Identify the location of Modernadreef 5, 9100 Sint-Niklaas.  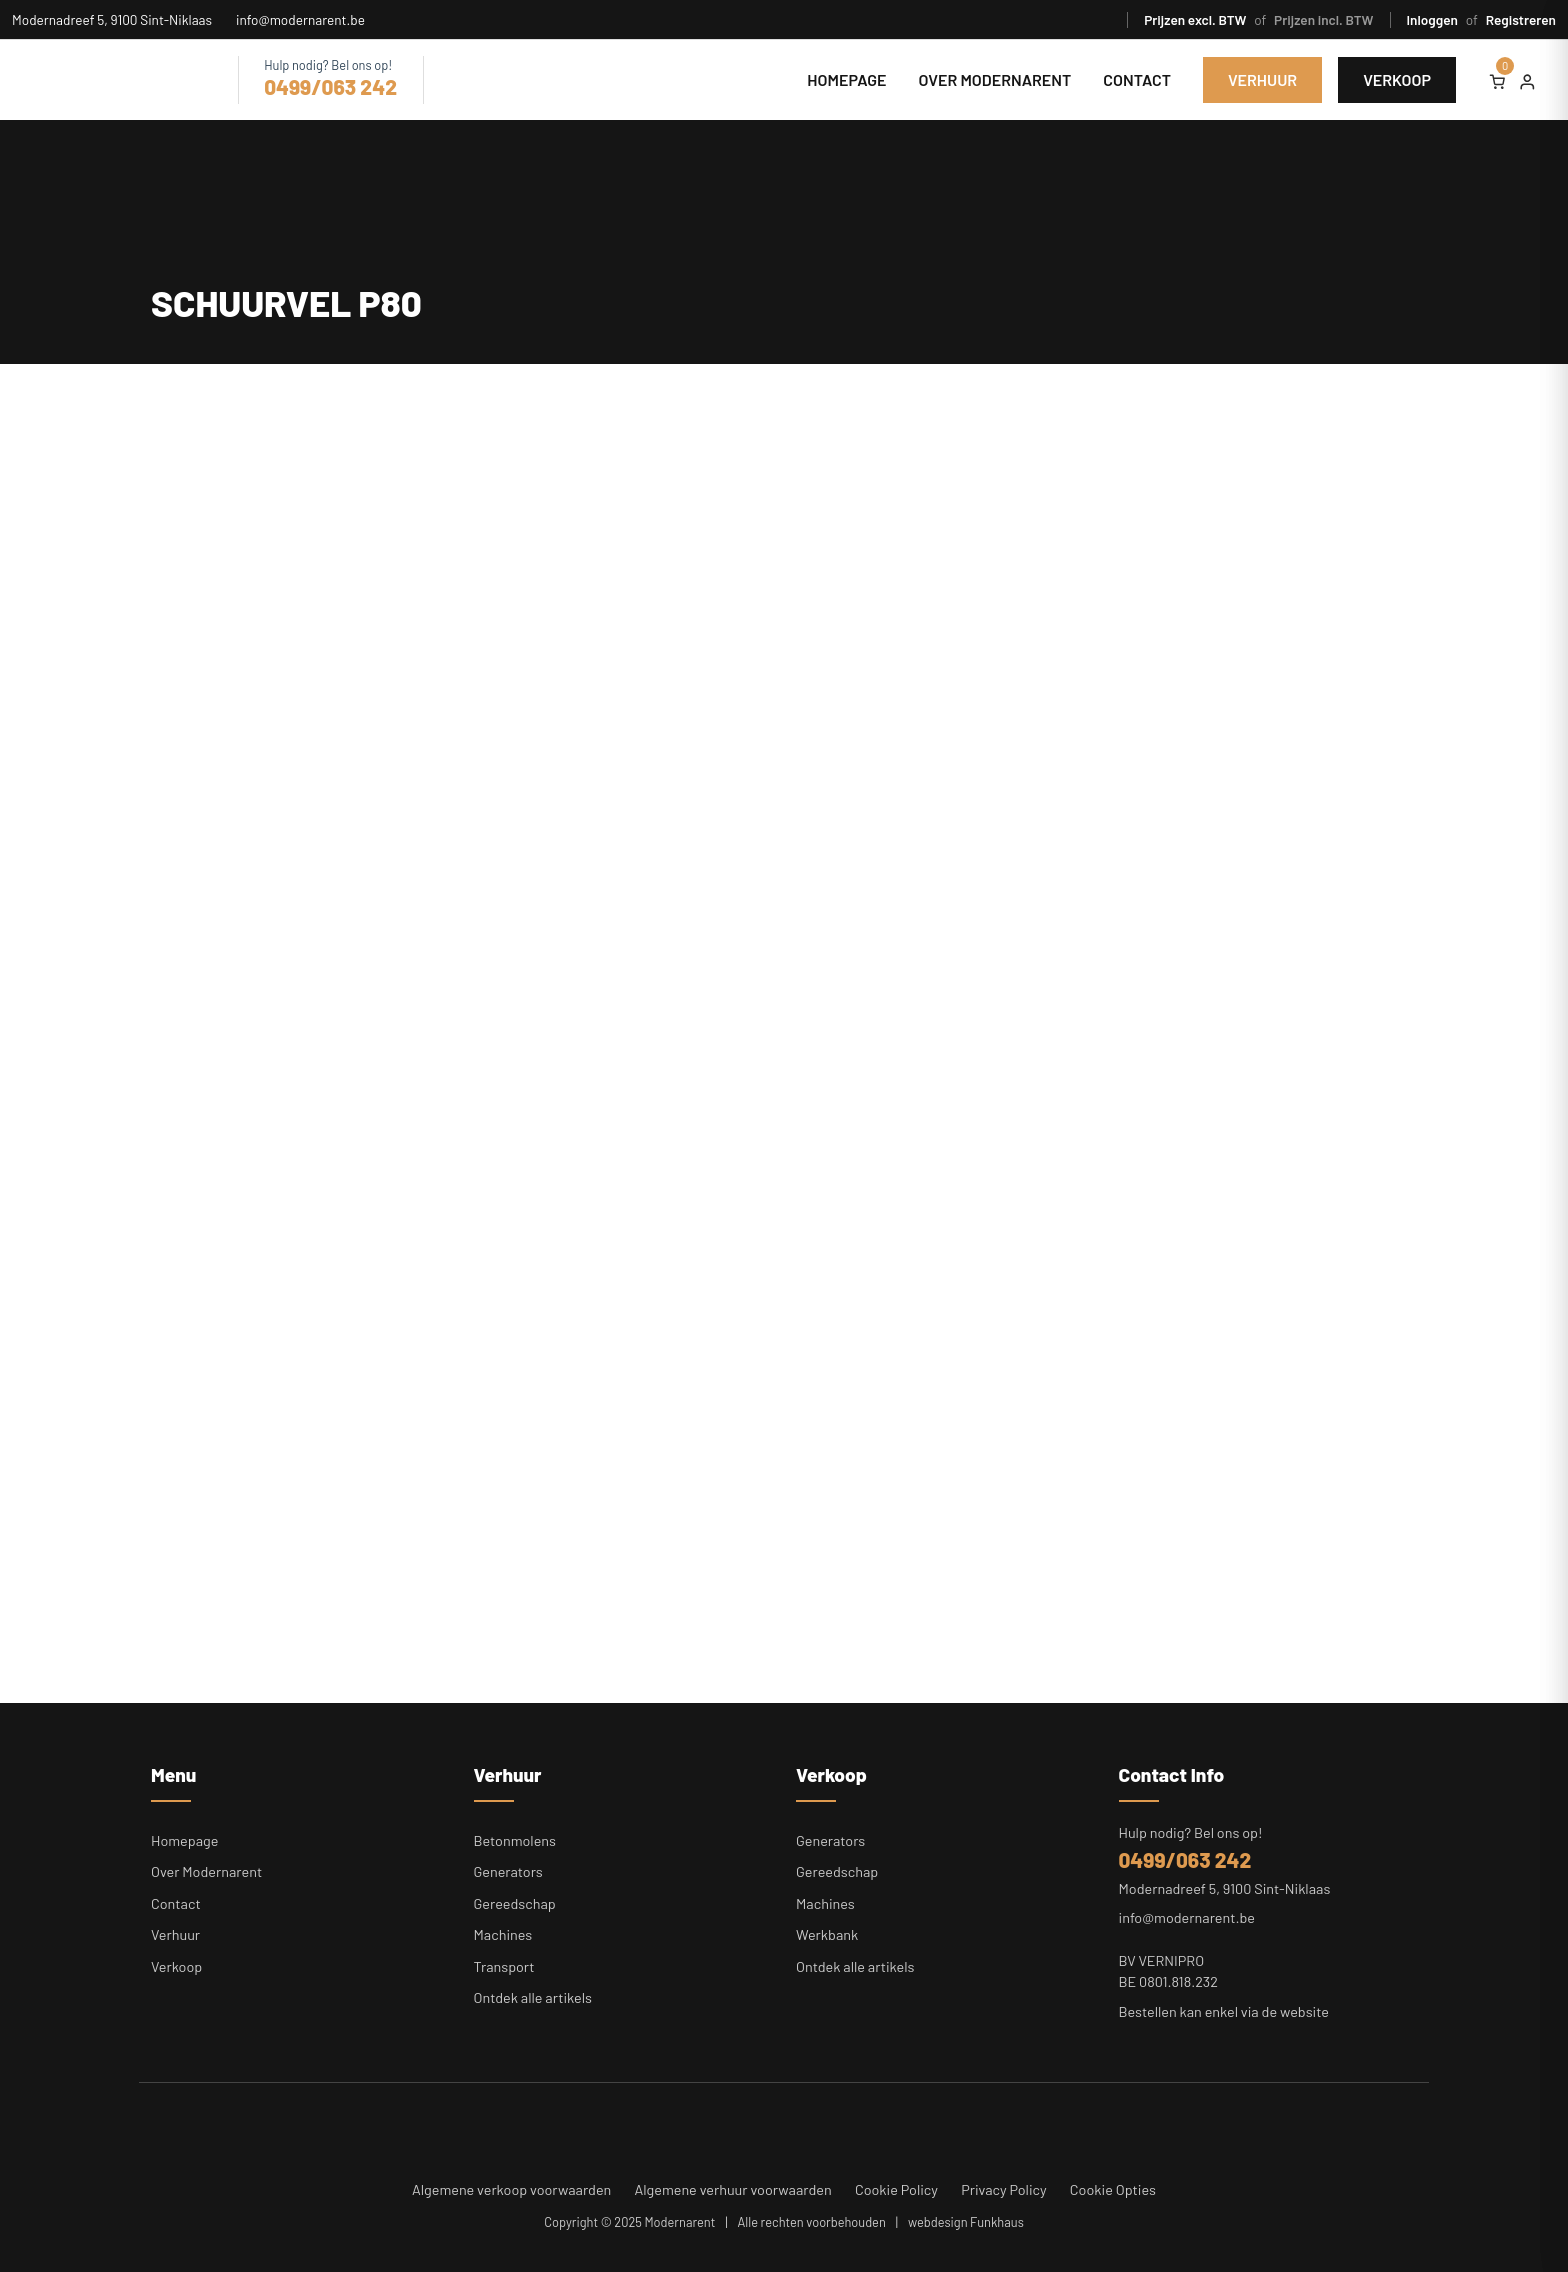
(112, 20).